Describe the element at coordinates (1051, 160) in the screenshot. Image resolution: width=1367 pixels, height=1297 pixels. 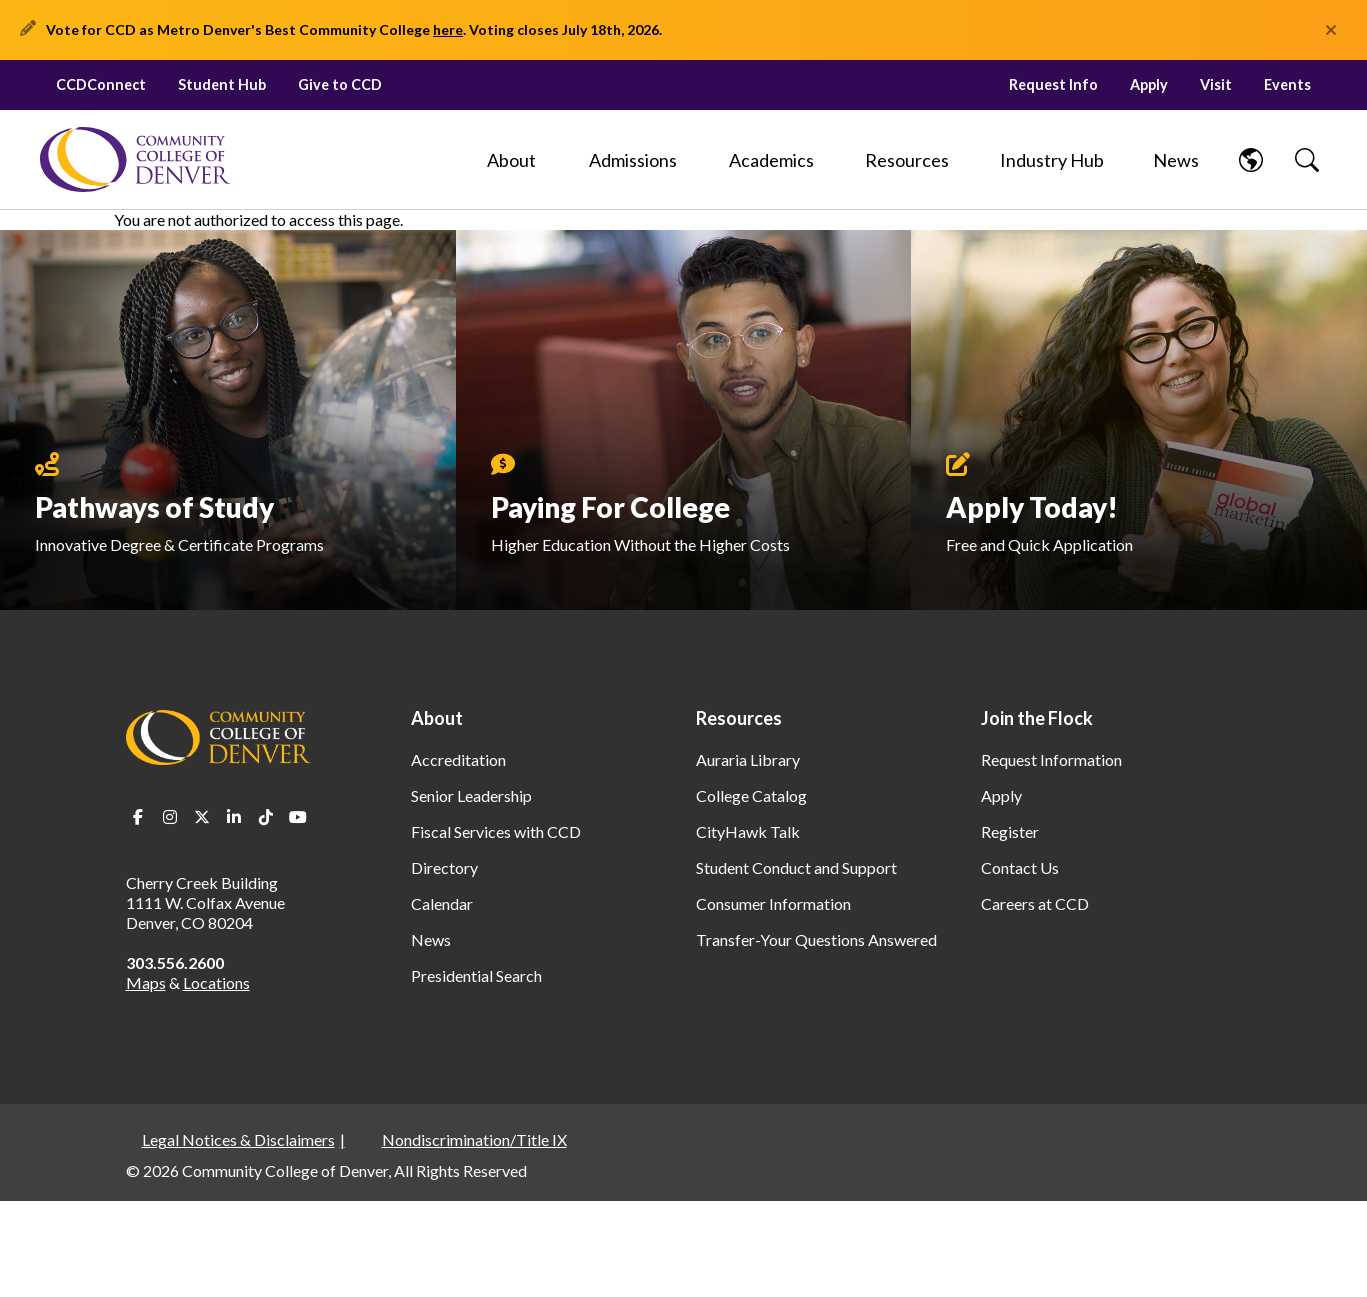
I see `[Industry Hub]` at that location.